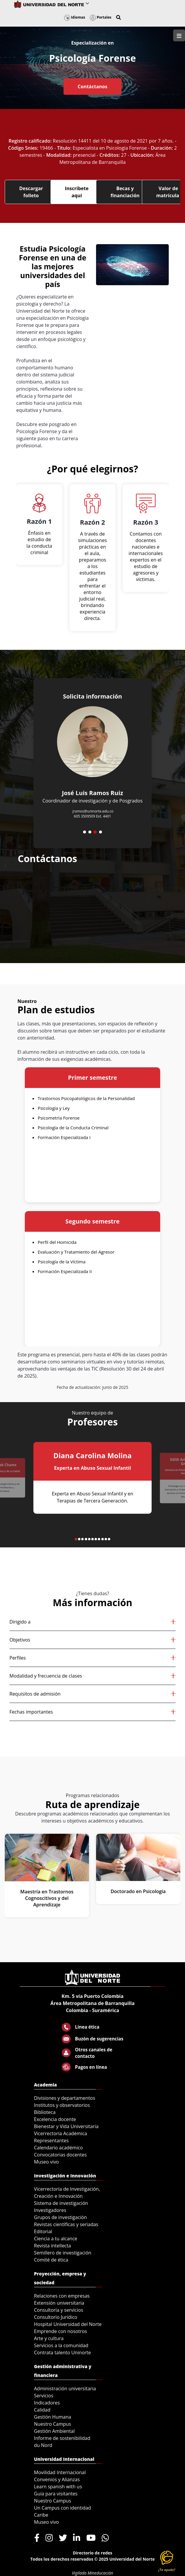  What do you see at coordinates (47, 2402) in the screenshot?
I see `Indicadores [menuitem]` at bounding box center [47, 2402].